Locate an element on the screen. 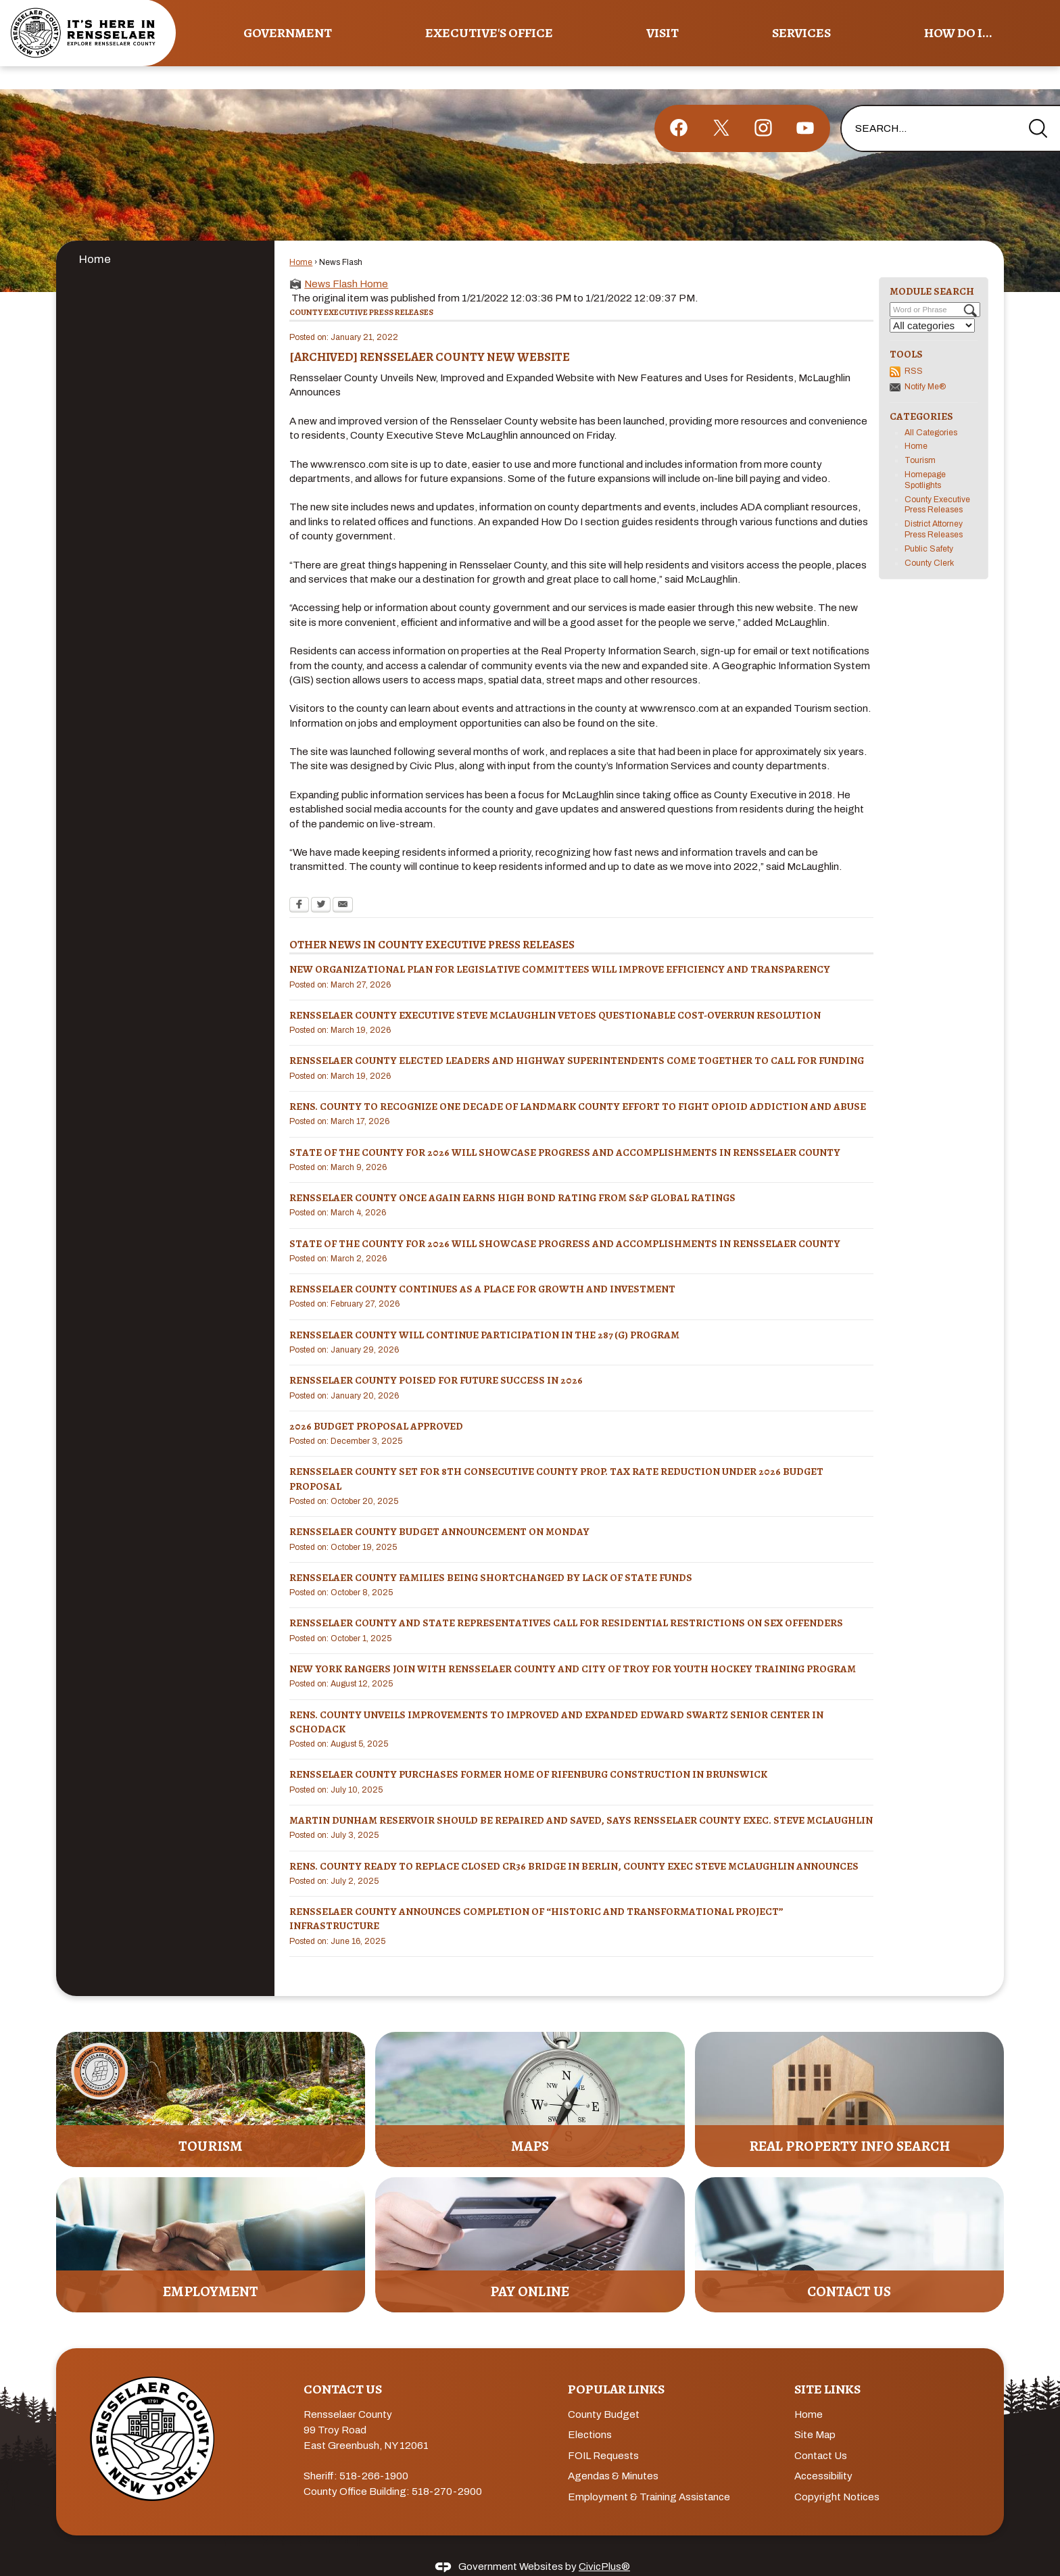 Image resolution: width=1060 pixels, height=2576 pixels. NEW ORGANIZATIONAL PLAN FOR LEGISLATIVE COMMITTEES WILL IMPROVE EFFICIENCY AND TRANSPARENCY is located at coordinates (559, 946).